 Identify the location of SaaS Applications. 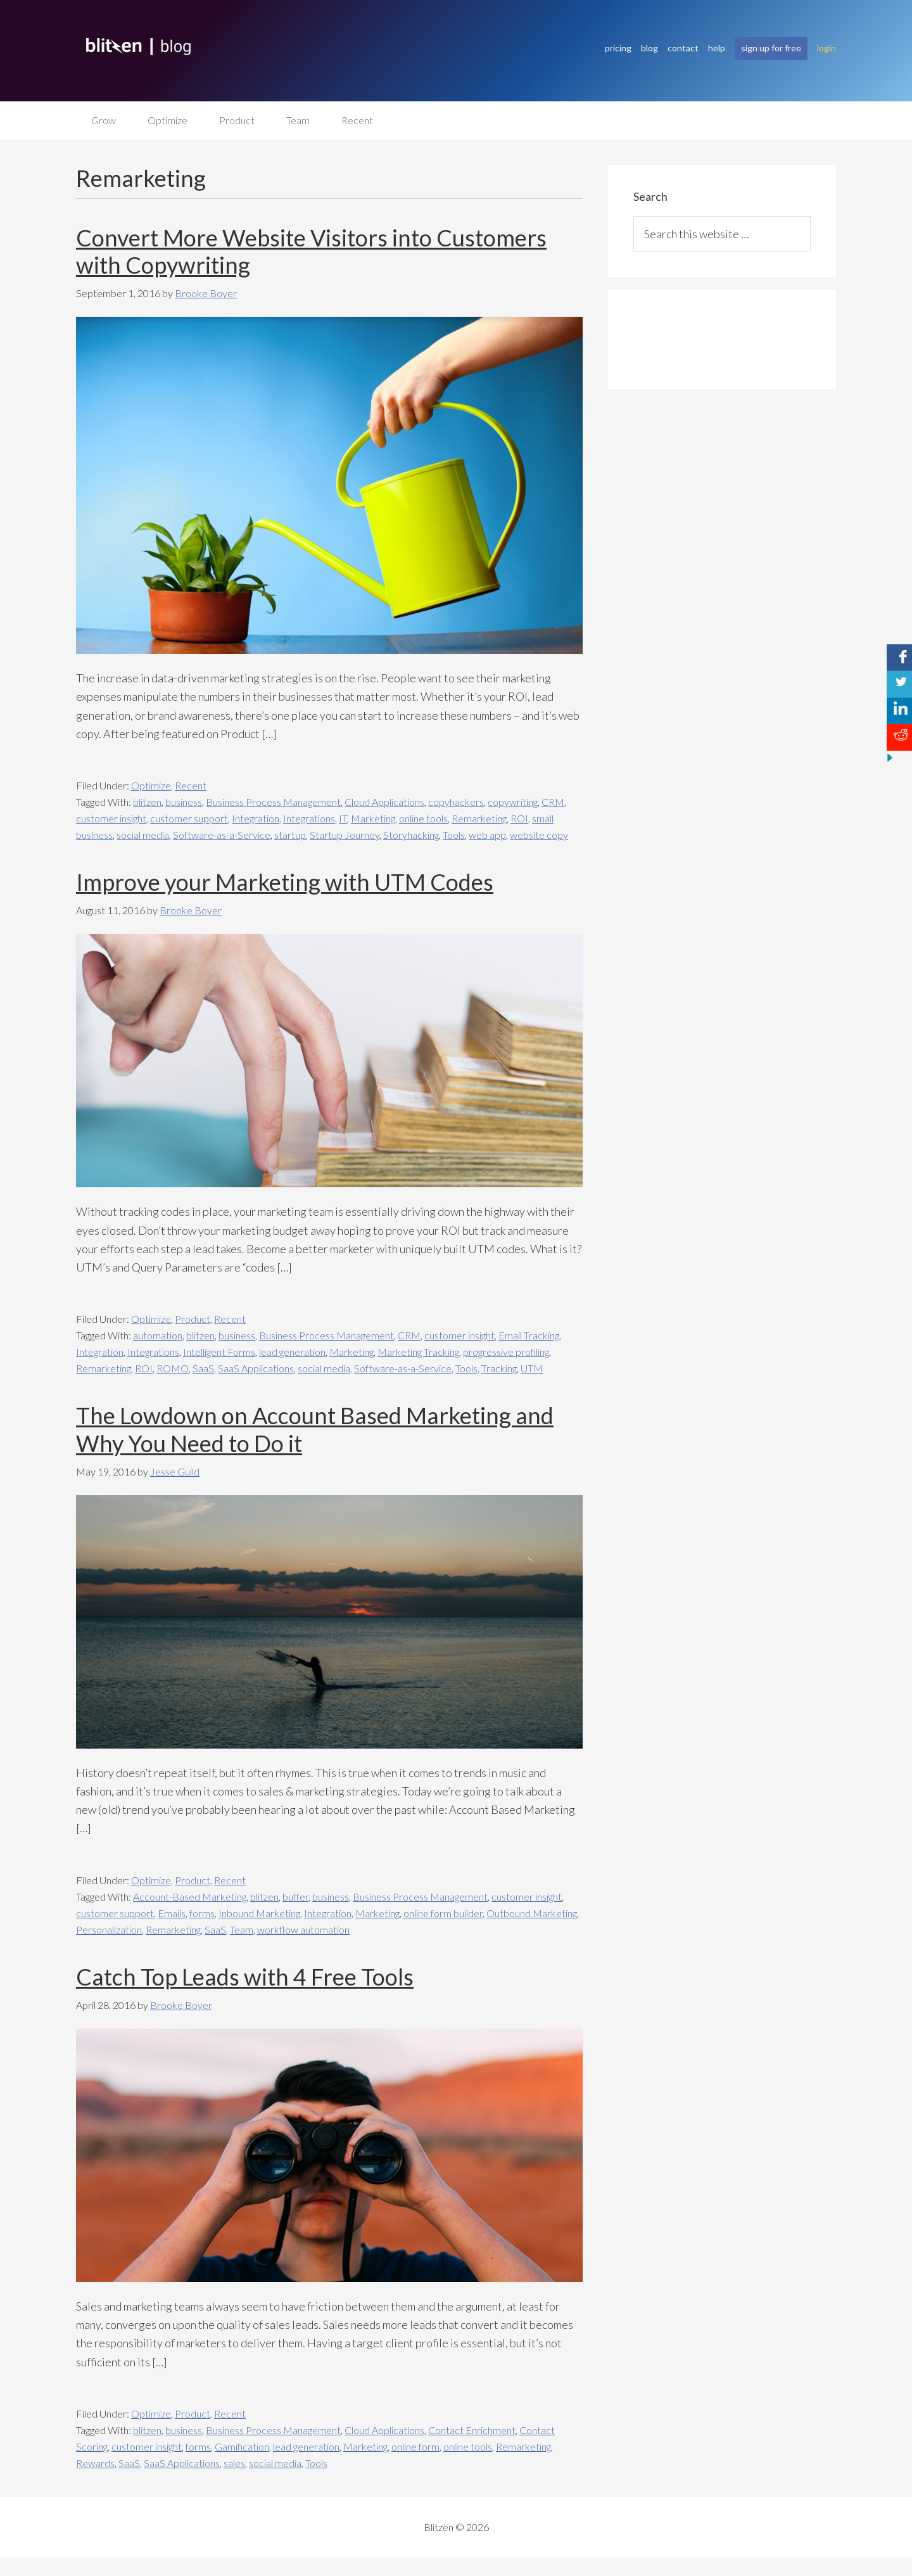
(256, 1369).